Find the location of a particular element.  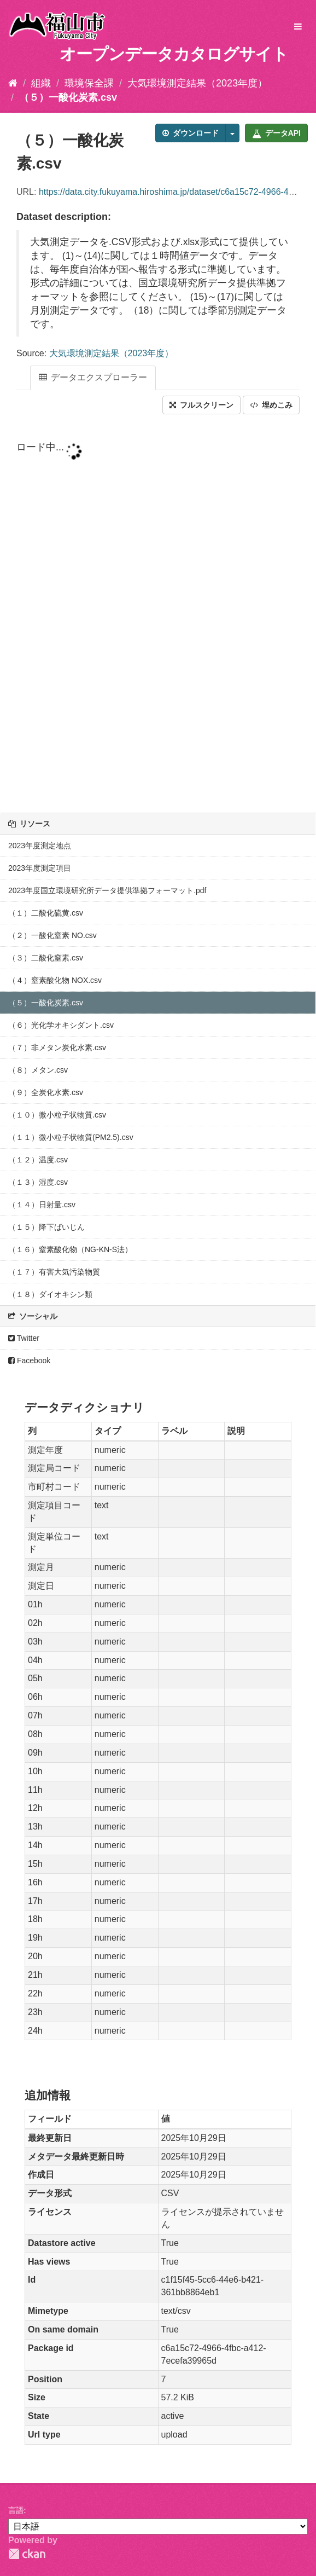

<p>ブラウザが iframe をサポートしていません</p> is located at coordinates (158, 614).